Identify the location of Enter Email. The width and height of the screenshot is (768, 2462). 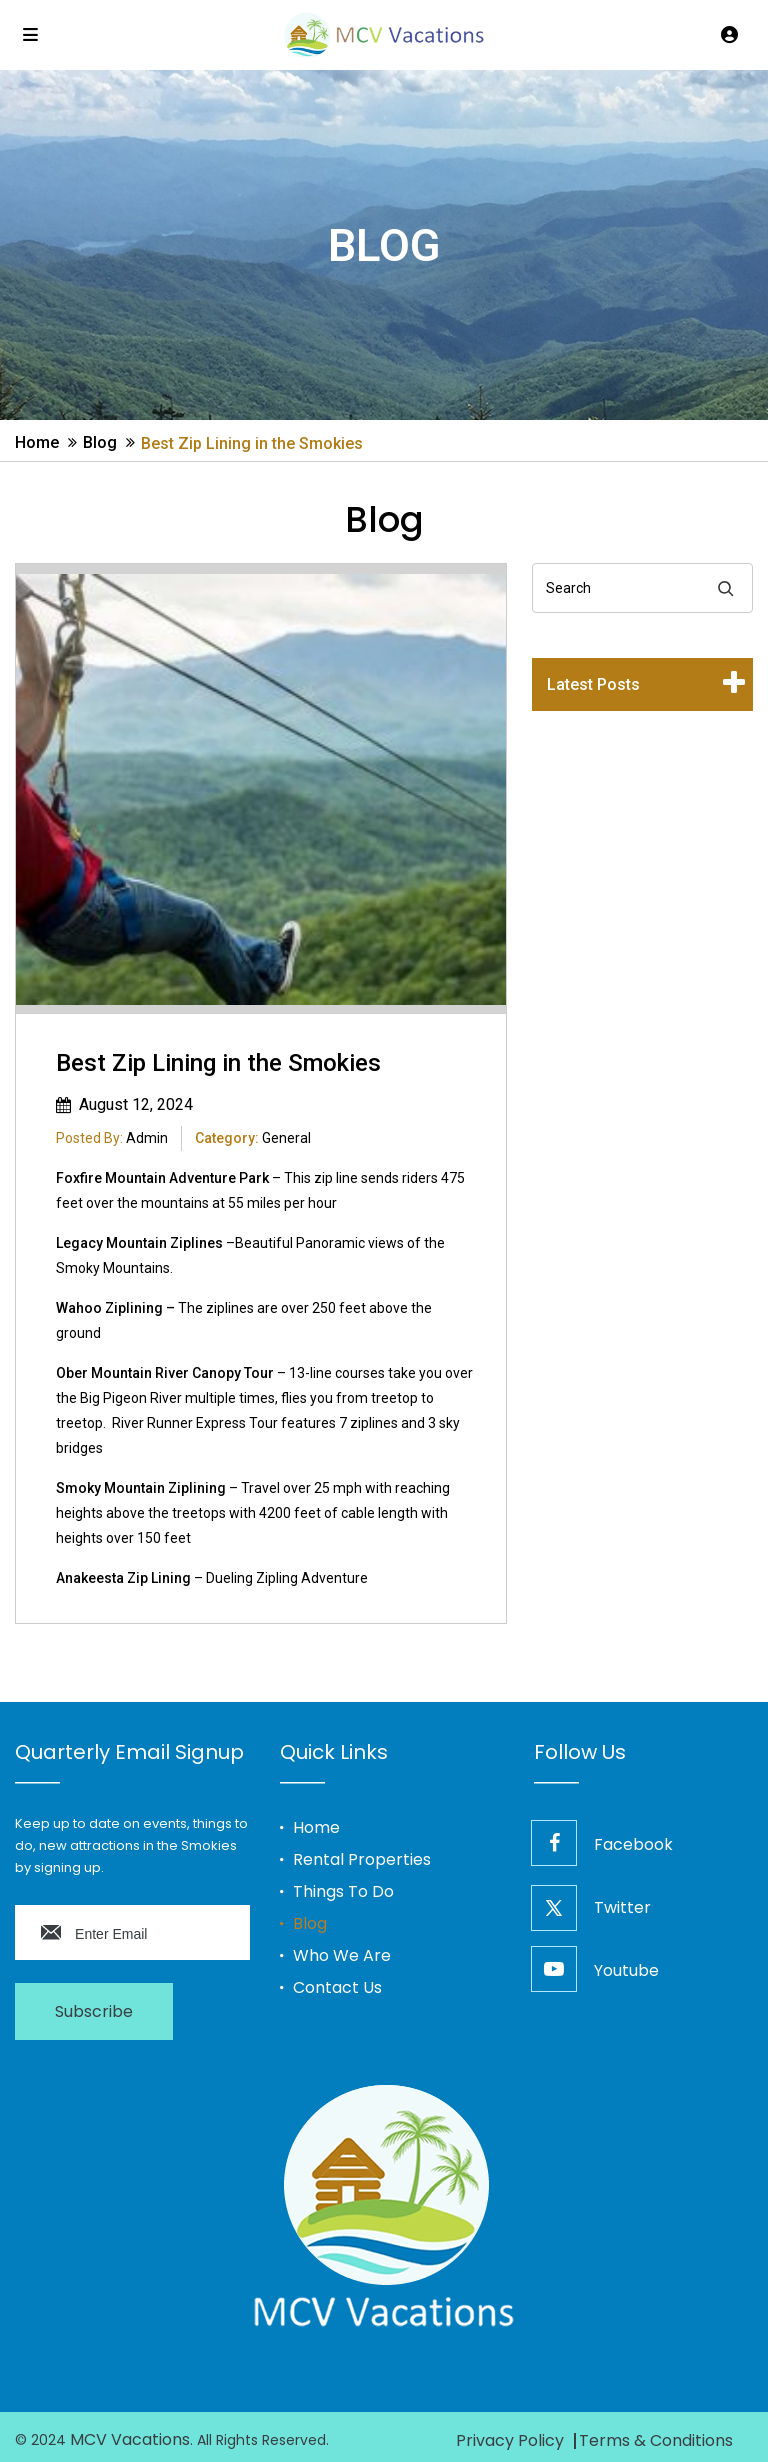
(111, 1934).